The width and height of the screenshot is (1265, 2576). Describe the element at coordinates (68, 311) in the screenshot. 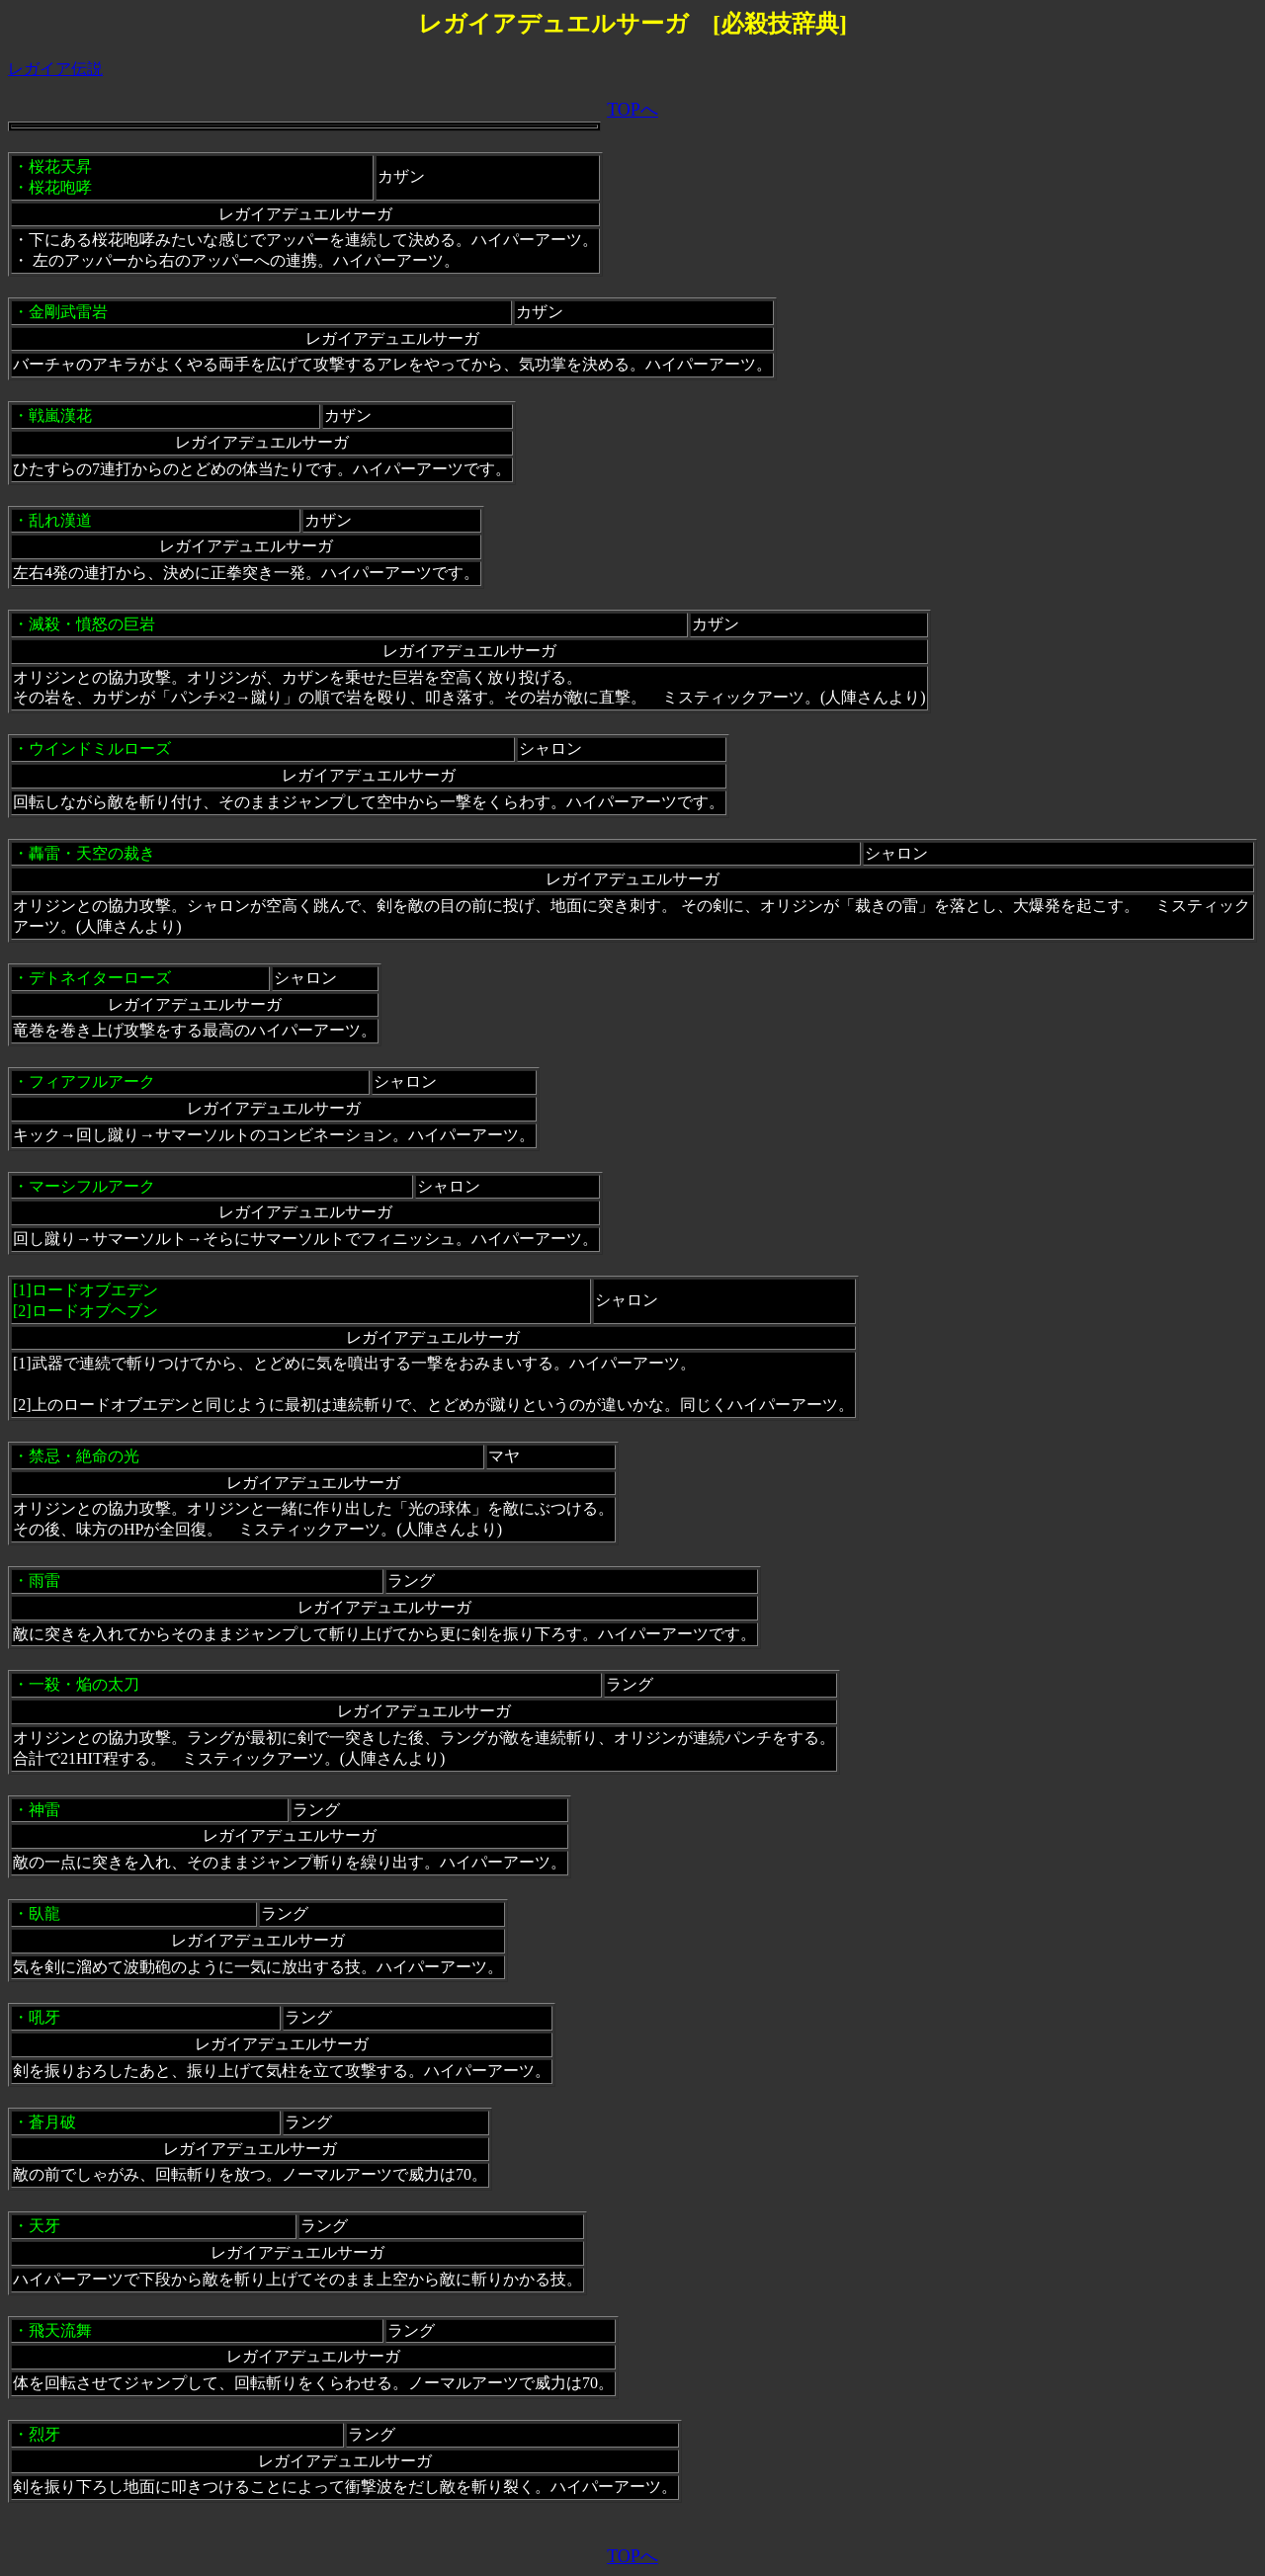

I see `金剛武雷岩` at that location.